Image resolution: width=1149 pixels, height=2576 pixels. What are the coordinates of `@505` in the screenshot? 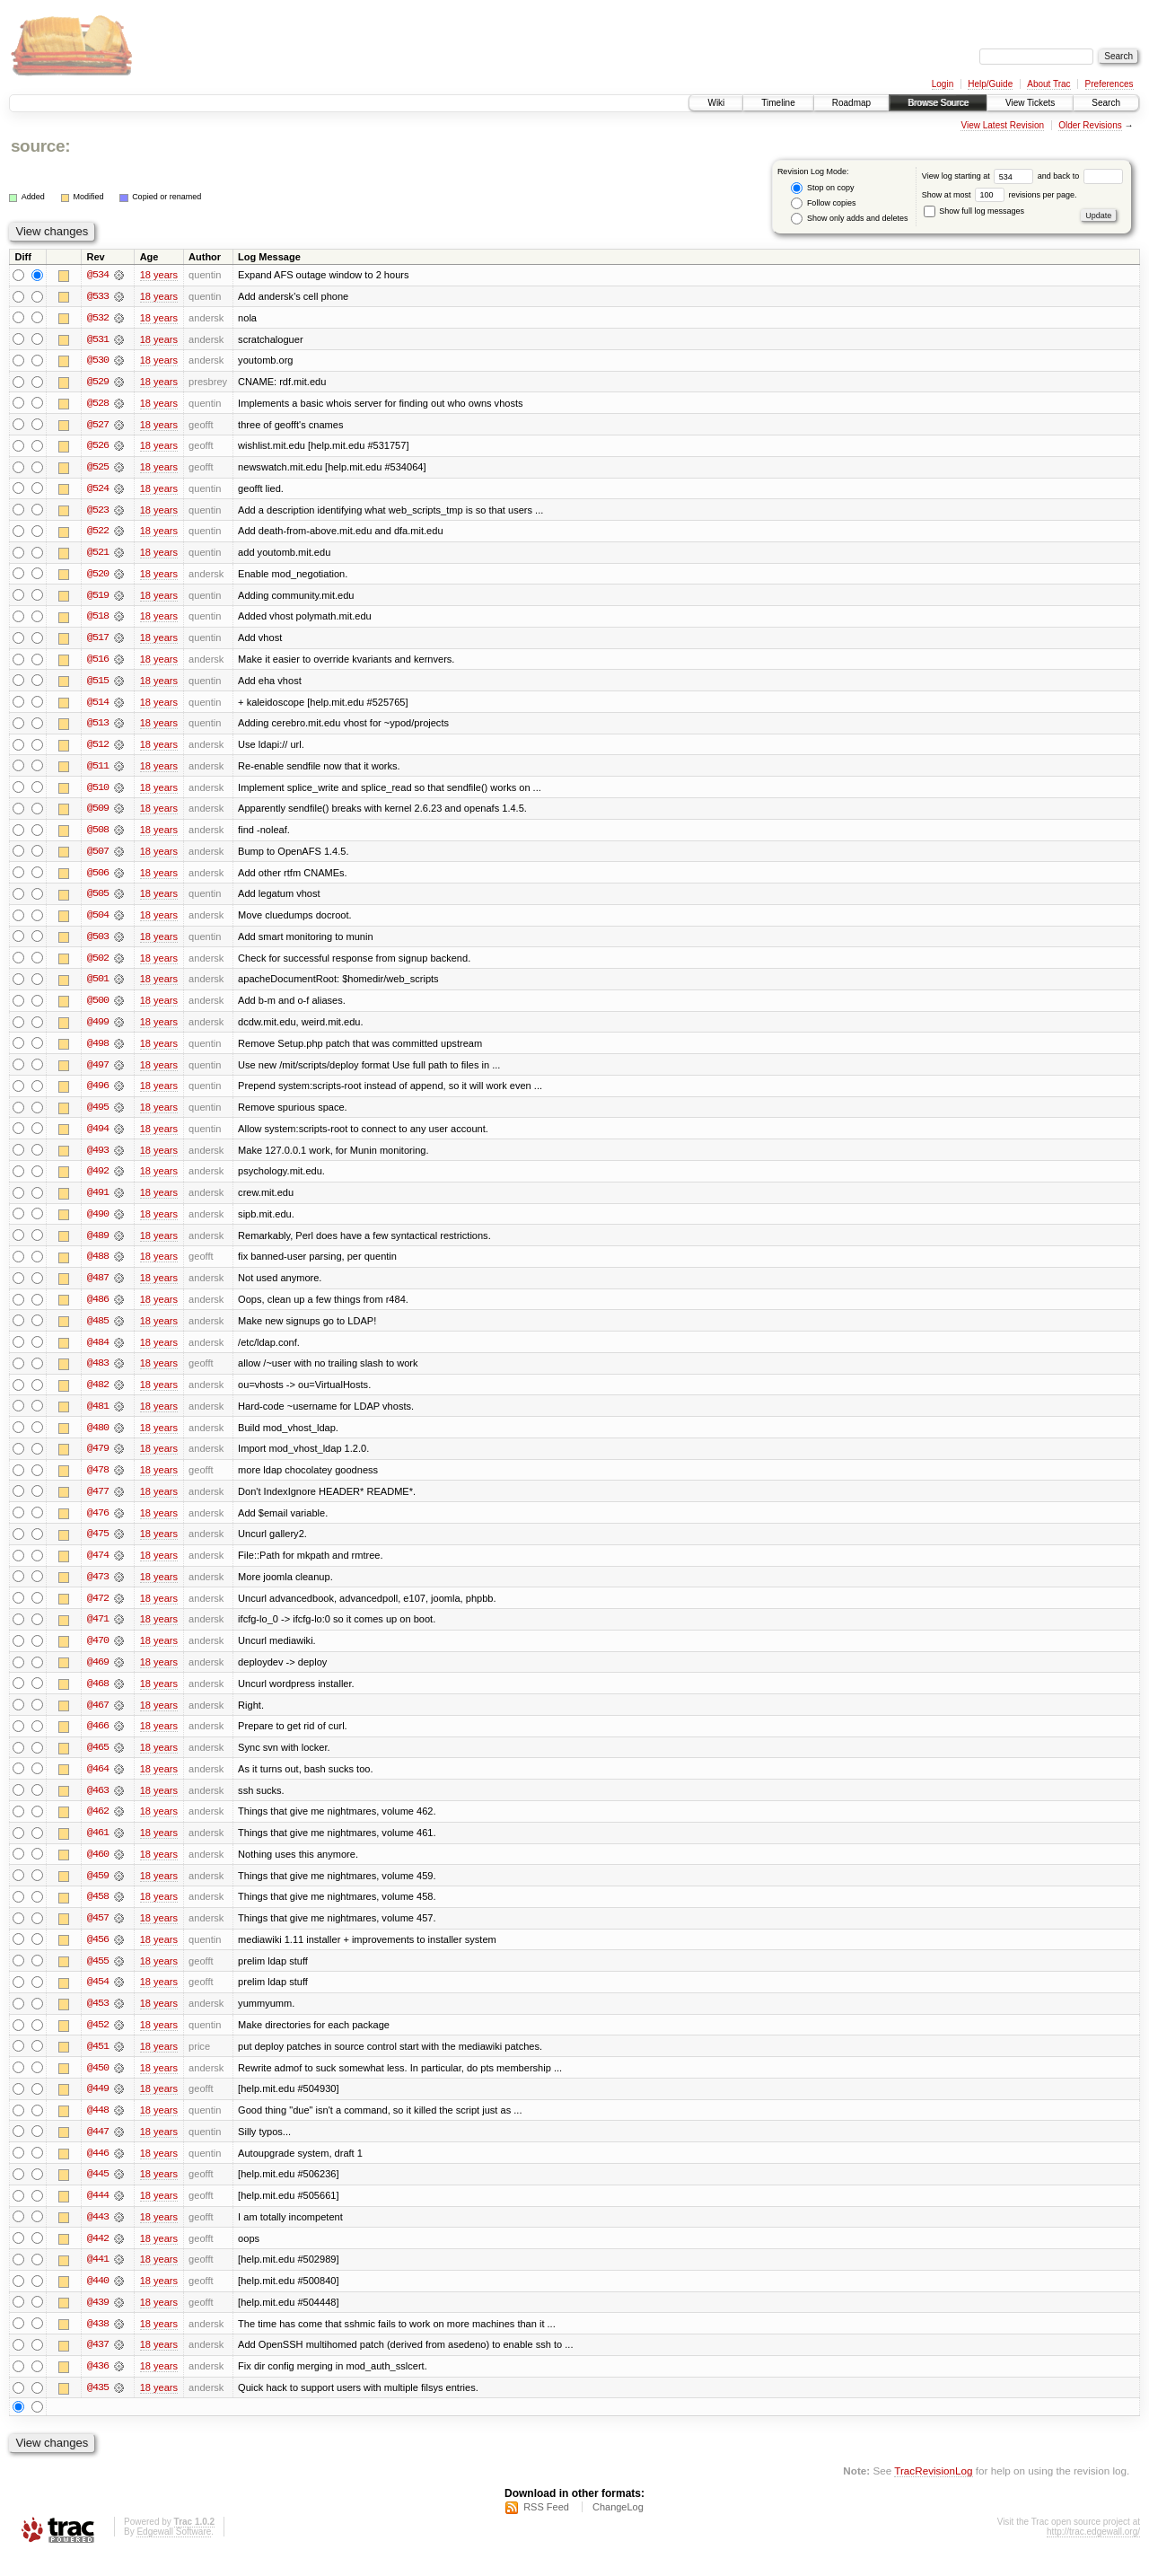 It's located at (98, 899).